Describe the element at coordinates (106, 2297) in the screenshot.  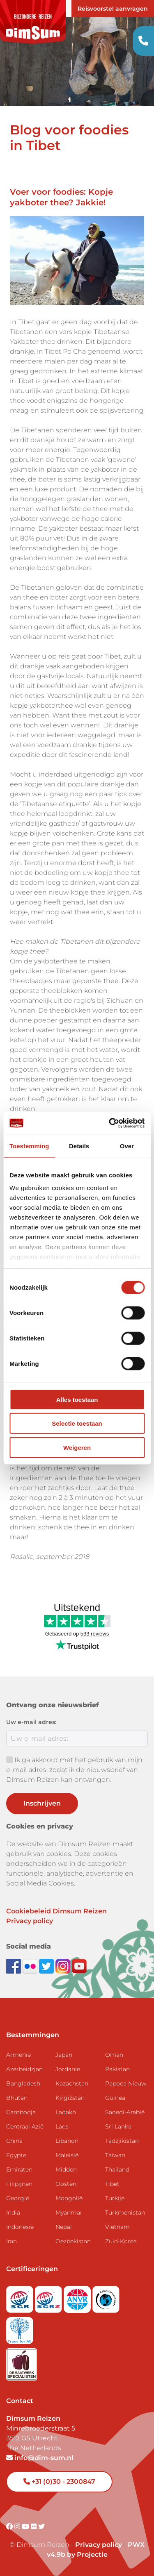
I see `[Visit Calamiteitenfonds website]` at that location.